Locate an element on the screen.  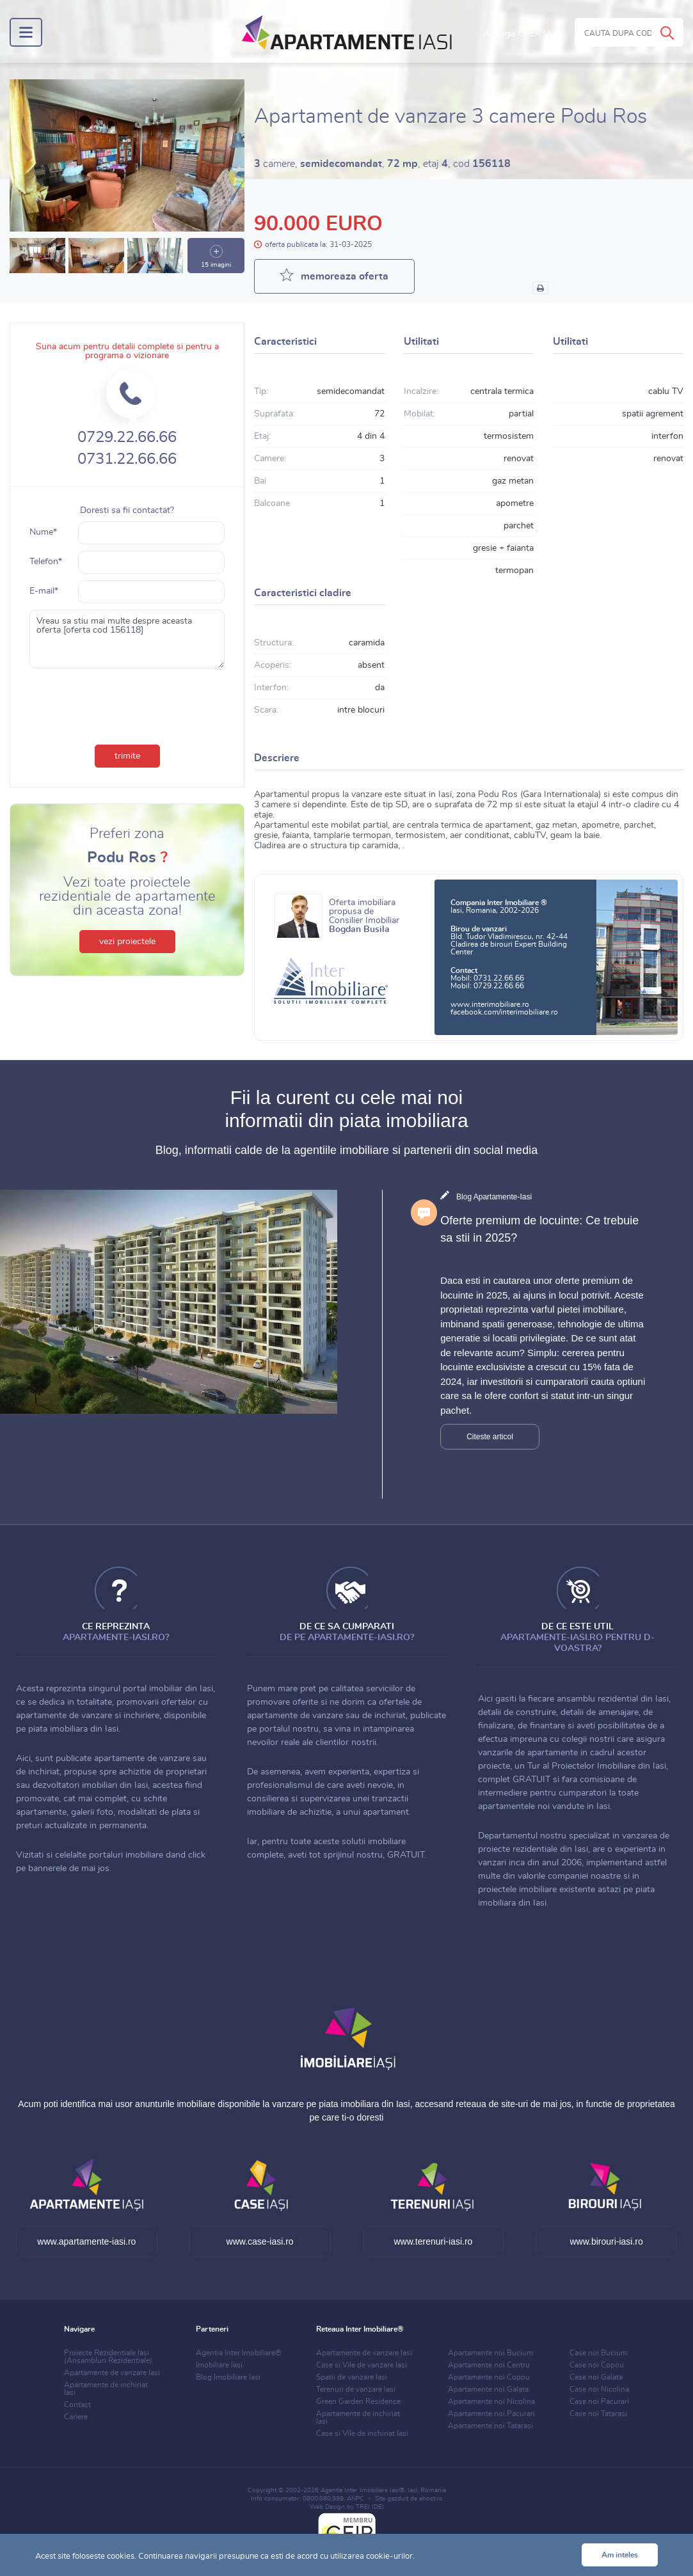
Apartamente noi Copou is located at coordinates (489, 2377).